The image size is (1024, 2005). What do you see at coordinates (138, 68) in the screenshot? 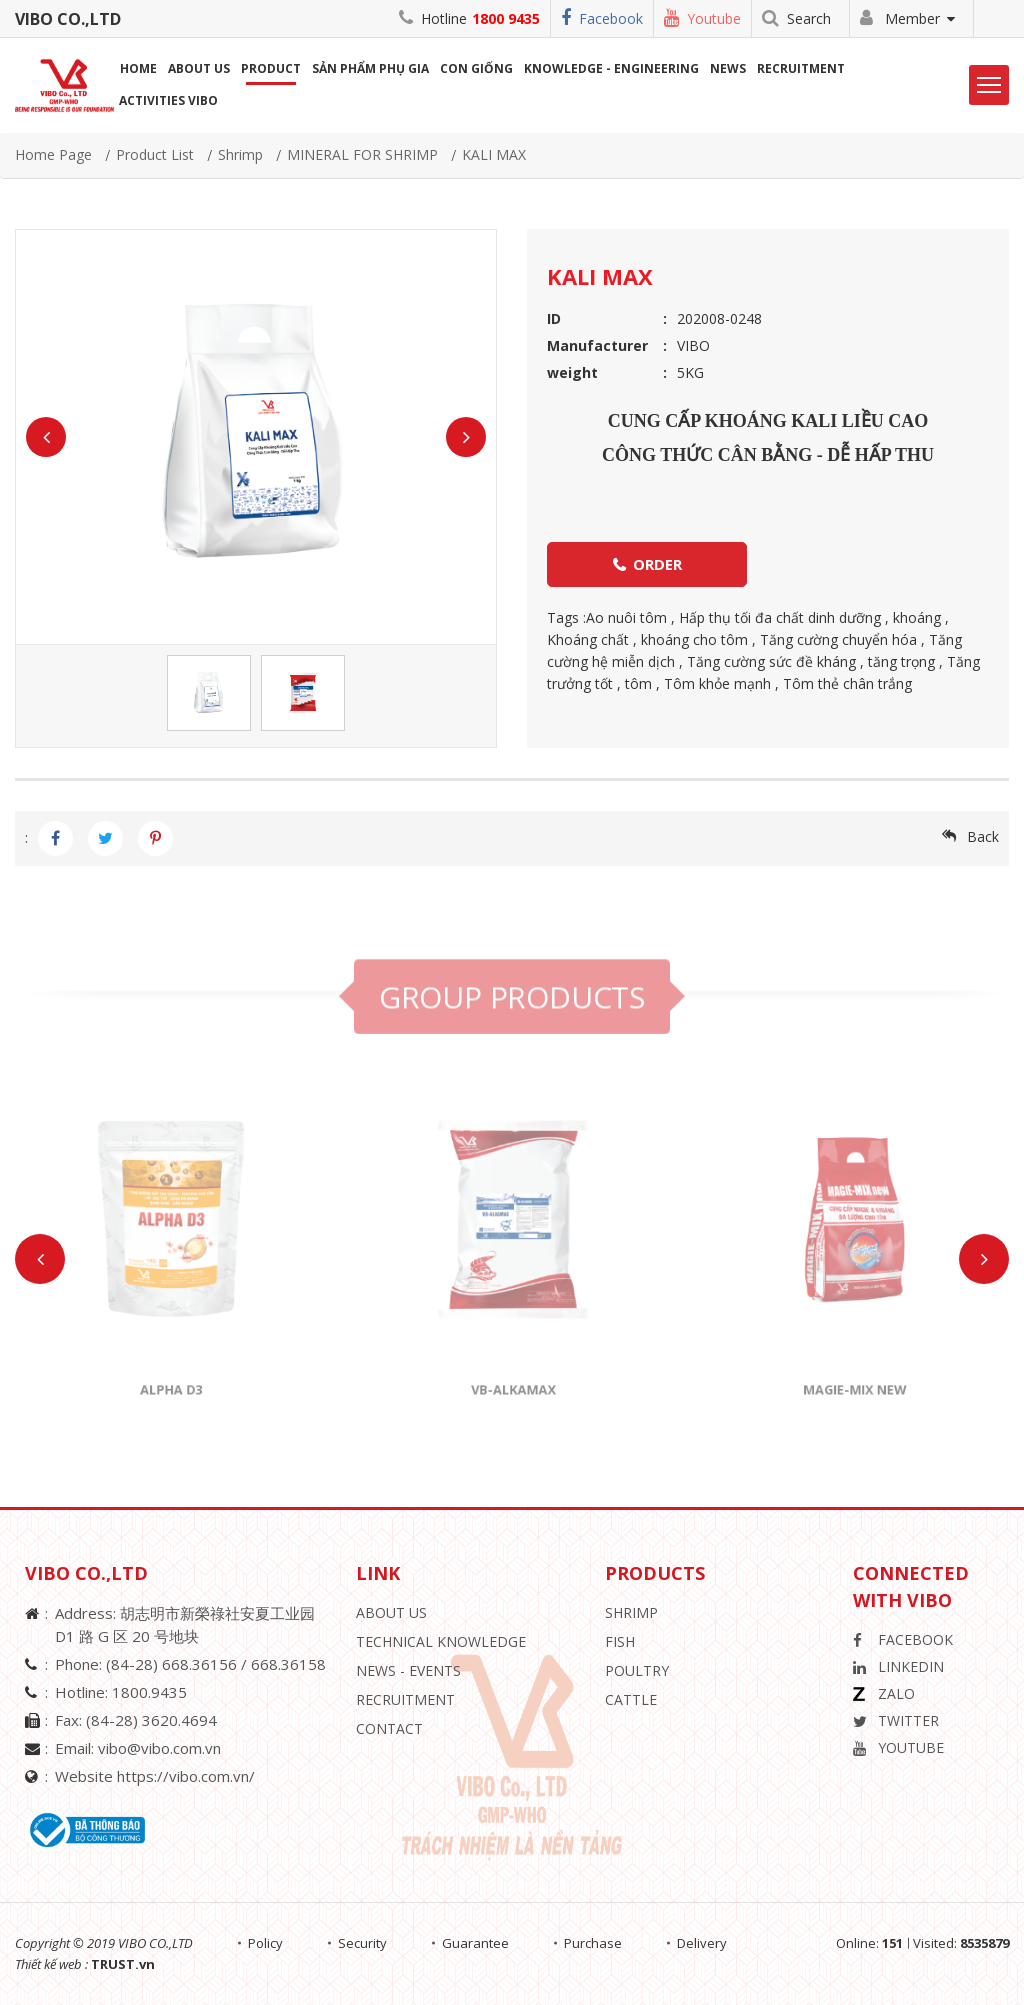
I see `Home` at bounding box center [138, 68].